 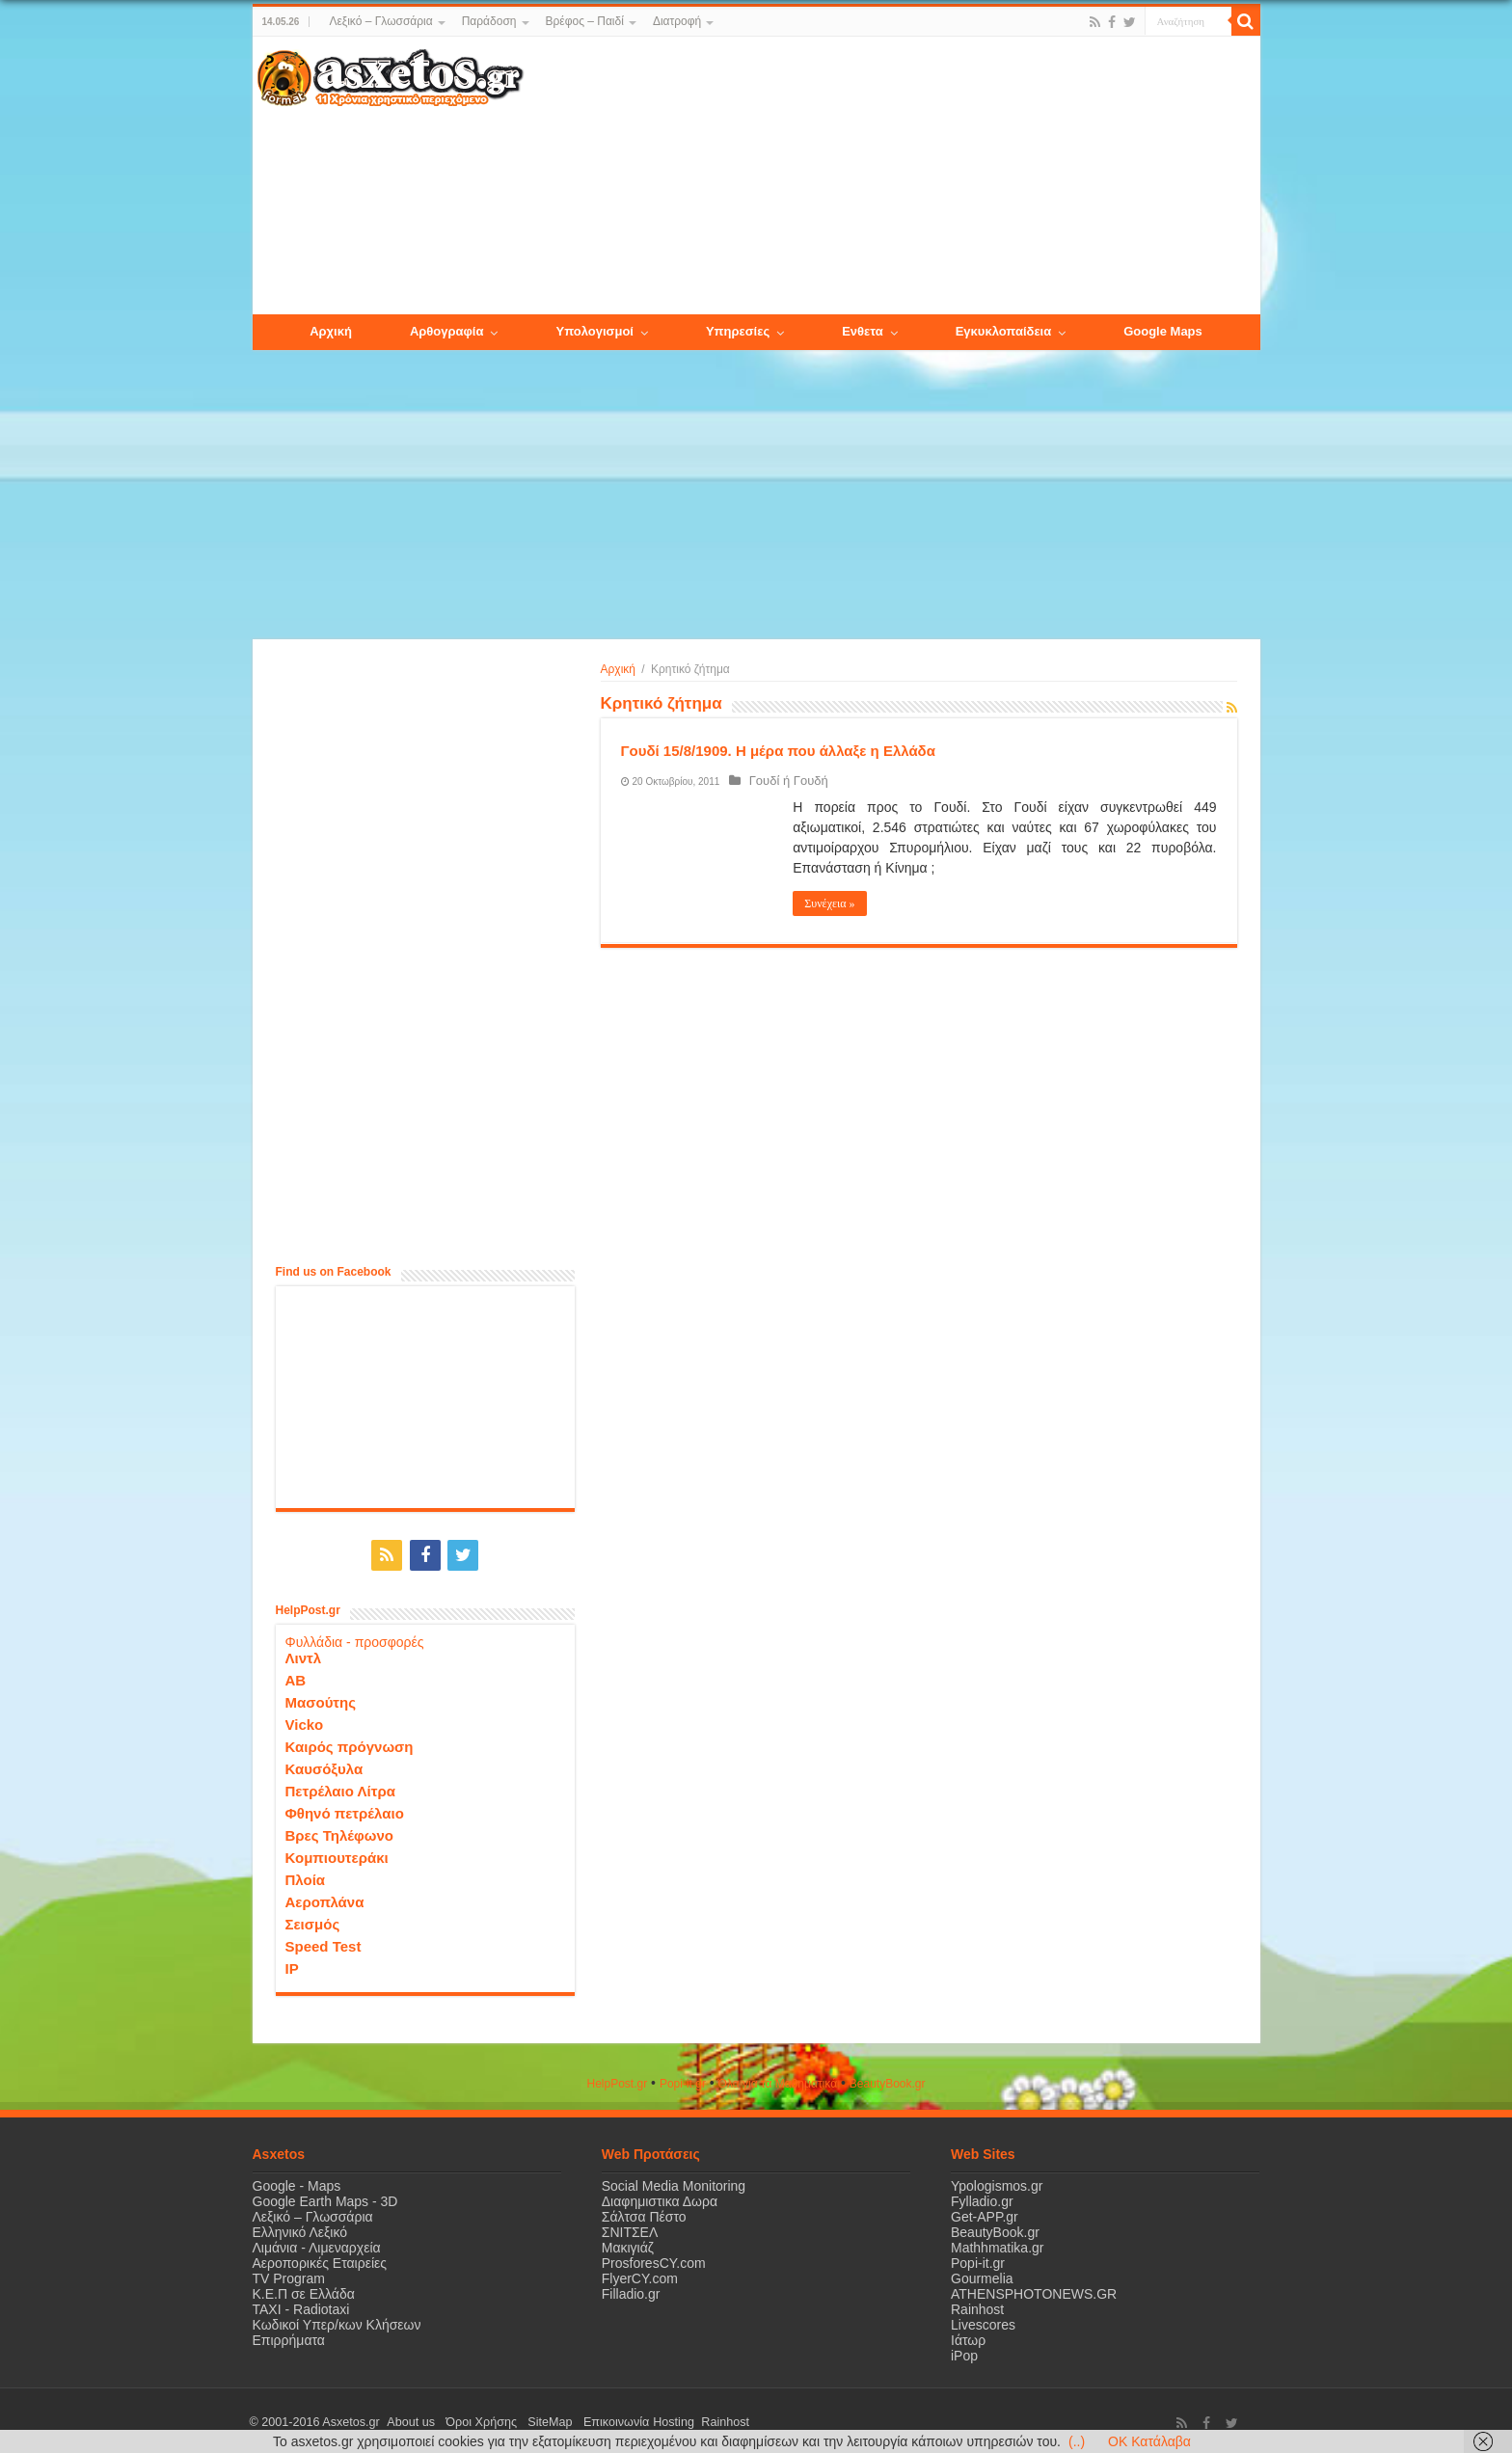 I want to click on Όροι Χρήσης, so click(x=469, y=2418).